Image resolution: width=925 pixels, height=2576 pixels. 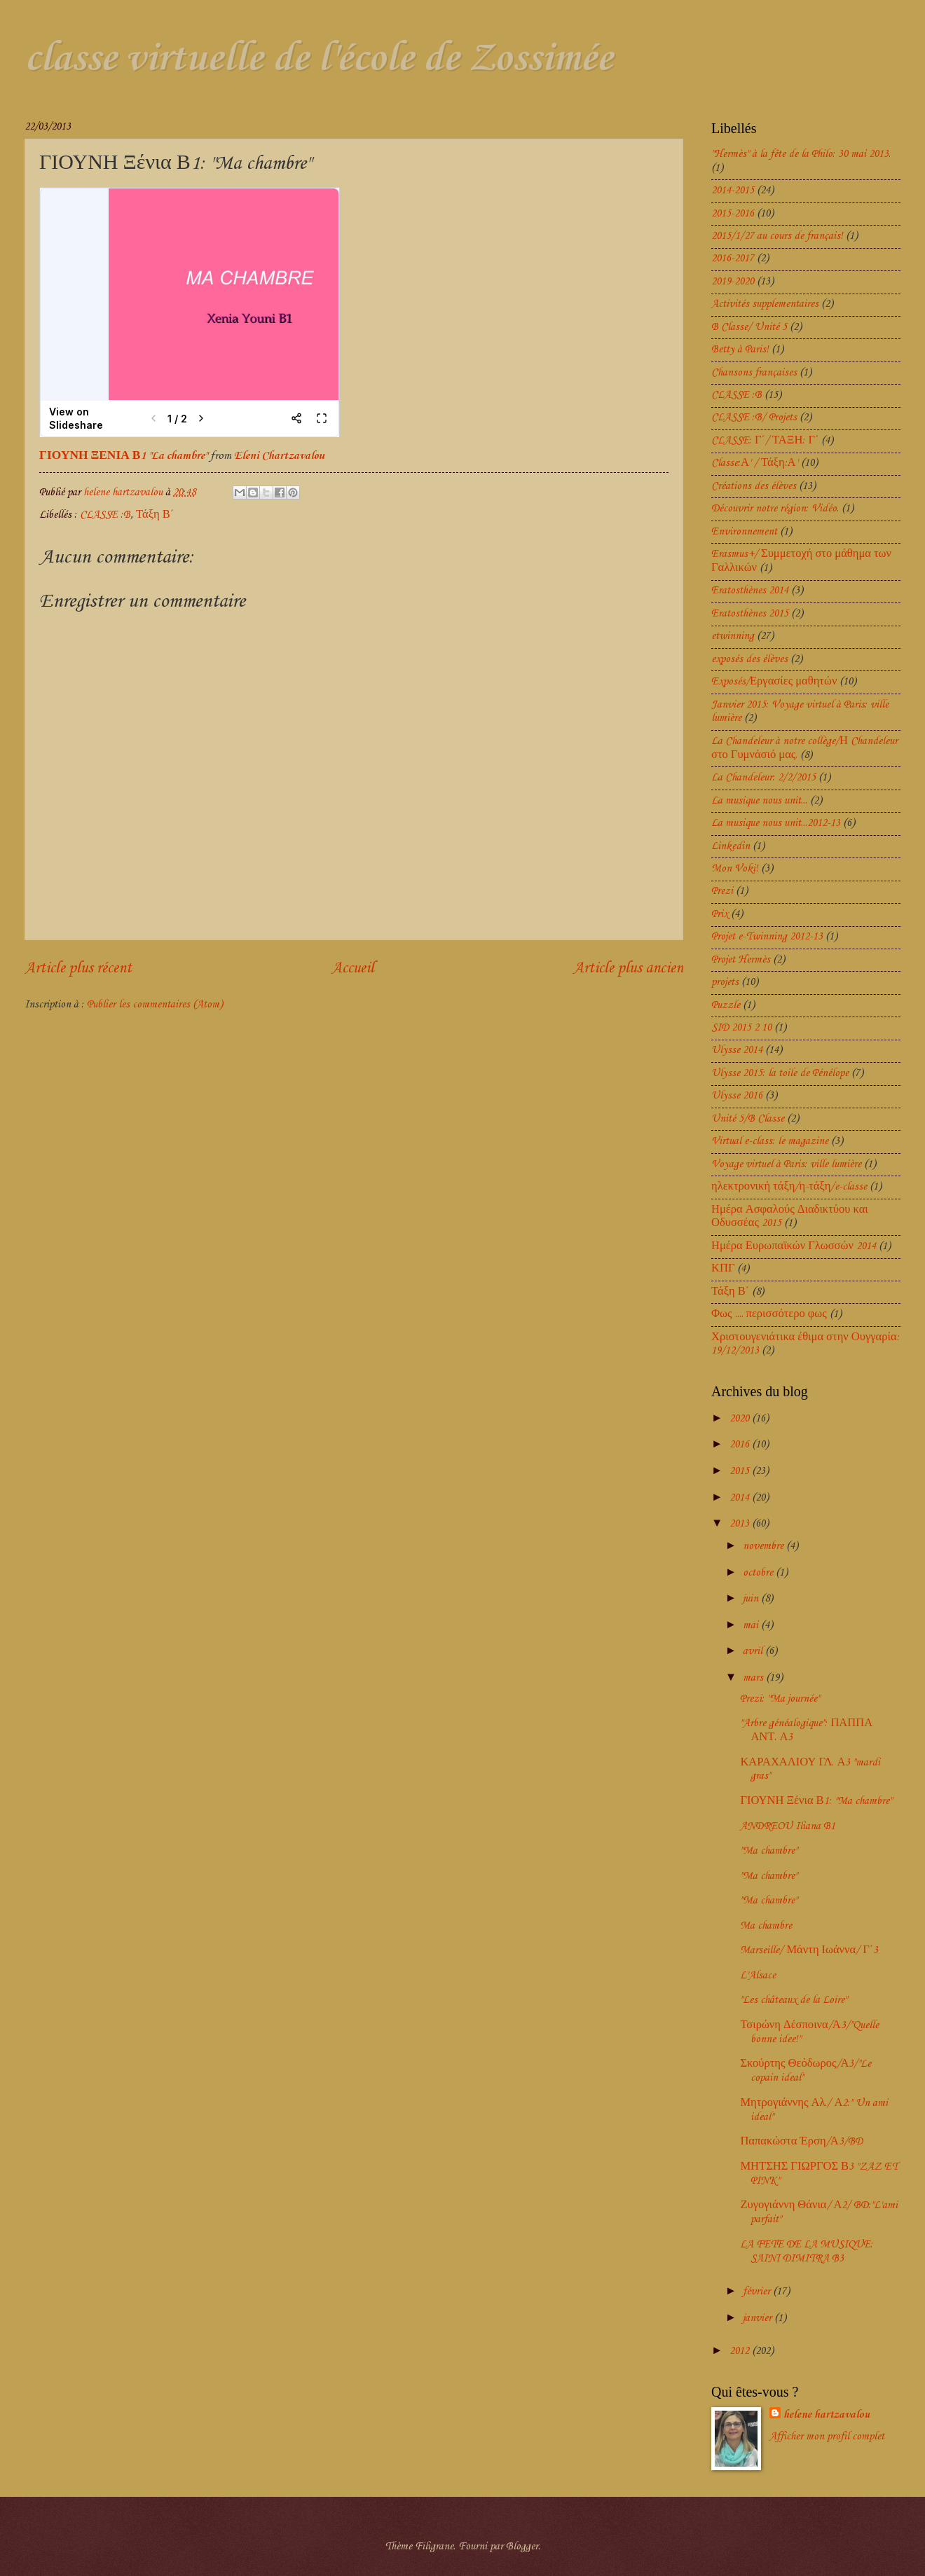 I want to click on classe virtuelle de l'école de Zossimée, so click(x=318, y=59).